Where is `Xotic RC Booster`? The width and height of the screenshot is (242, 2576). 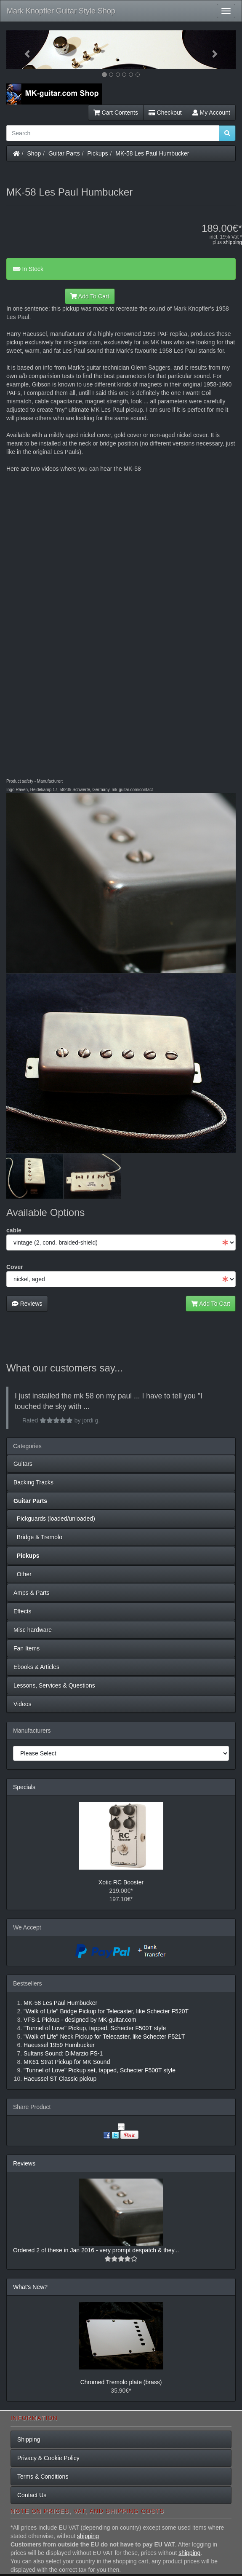
Xotic RC Booster is located at coordinates (121, 1882).